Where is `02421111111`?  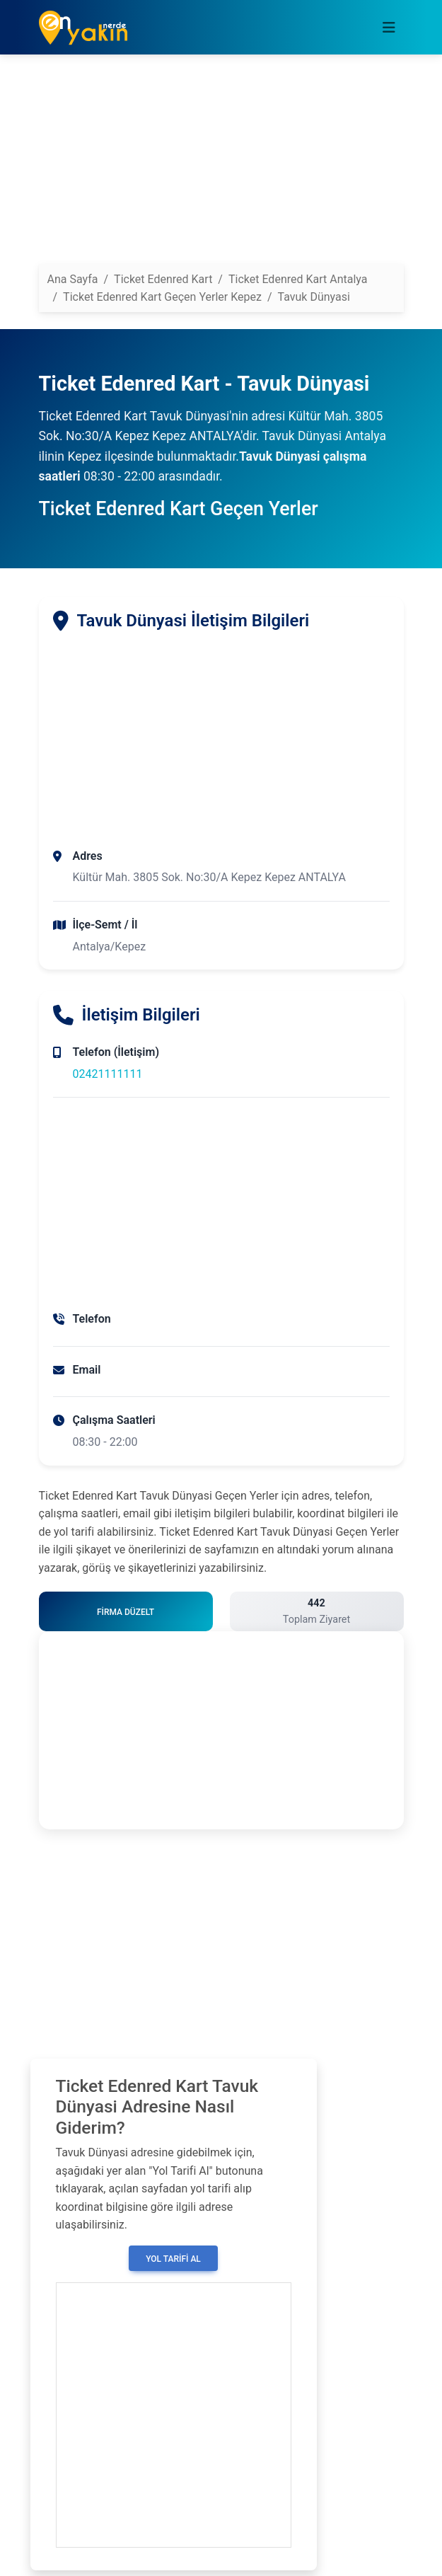 02421111111 is located at coordinates (108, 1074).